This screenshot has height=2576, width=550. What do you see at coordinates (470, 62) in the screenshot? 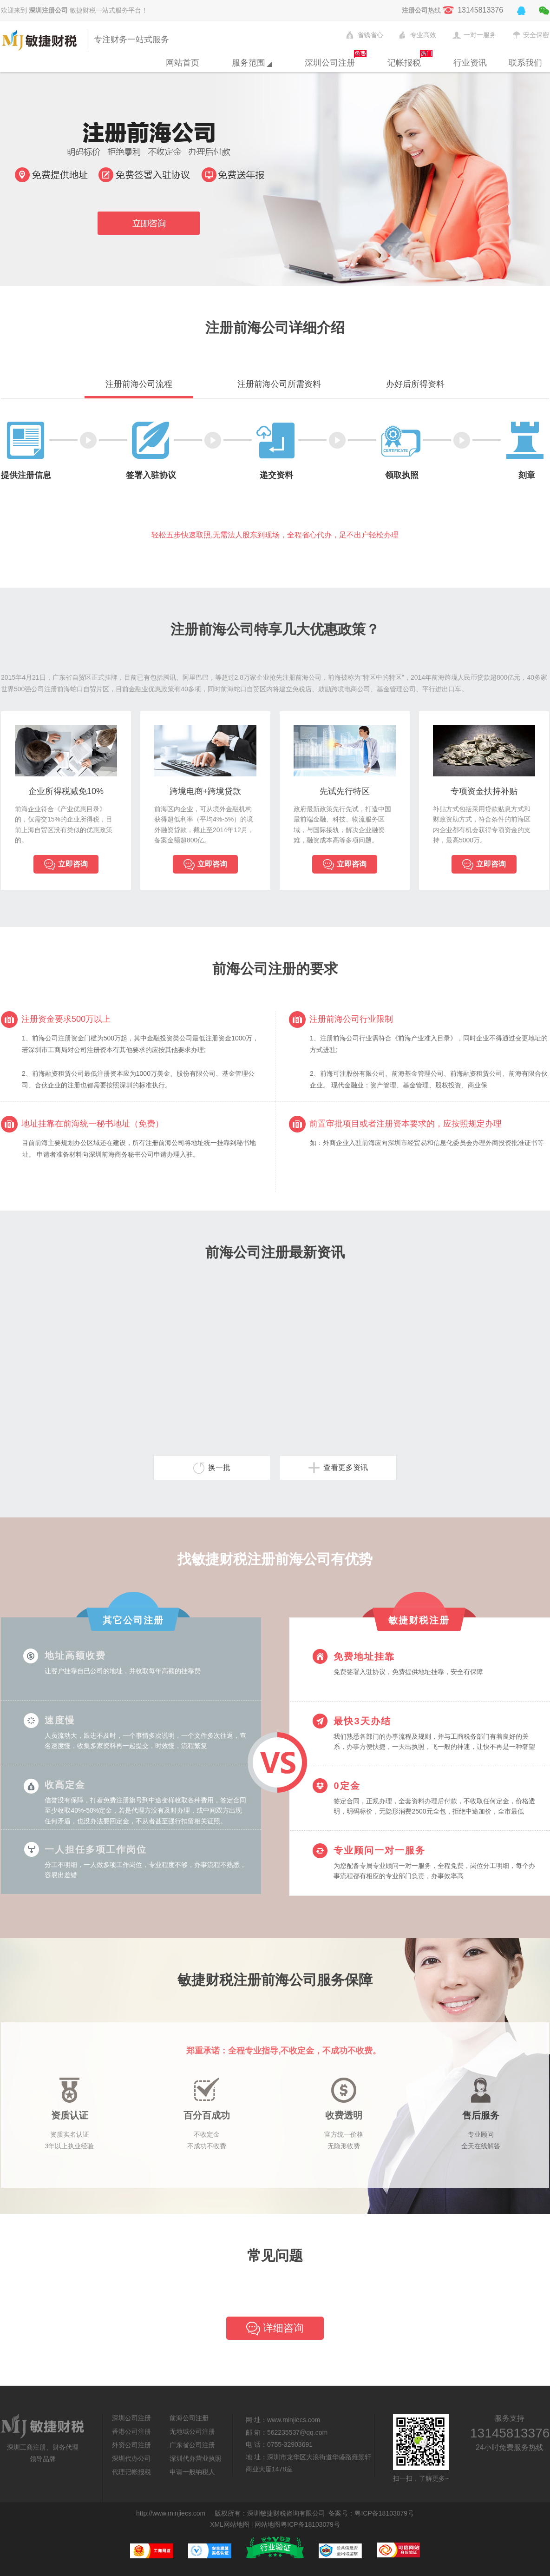
I see `行业资讯` at bounding box center [470, 62].